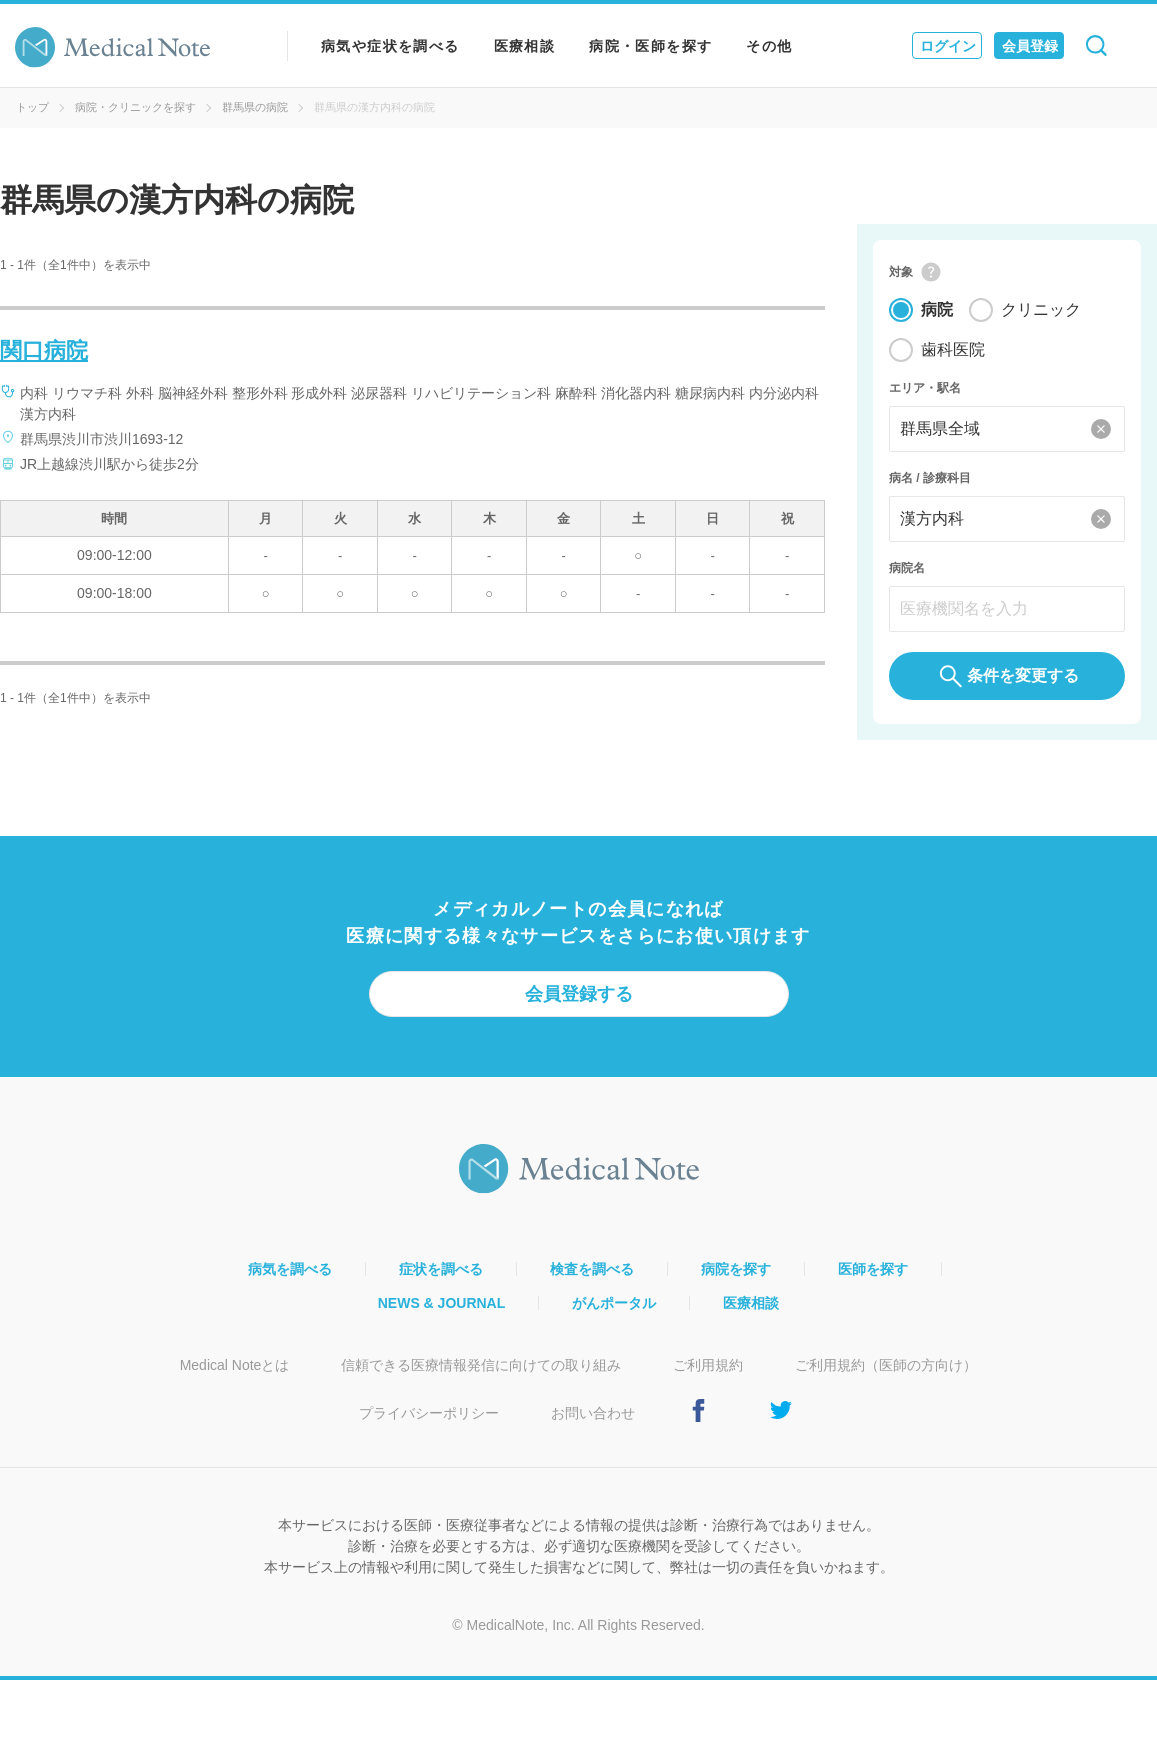 This screenshot has width=1157, height=1752. What do you see at coordinates (442, 1303) in the screenshot?
I see `NEWS & JOURNAL` at bounding box center [442, 1303].